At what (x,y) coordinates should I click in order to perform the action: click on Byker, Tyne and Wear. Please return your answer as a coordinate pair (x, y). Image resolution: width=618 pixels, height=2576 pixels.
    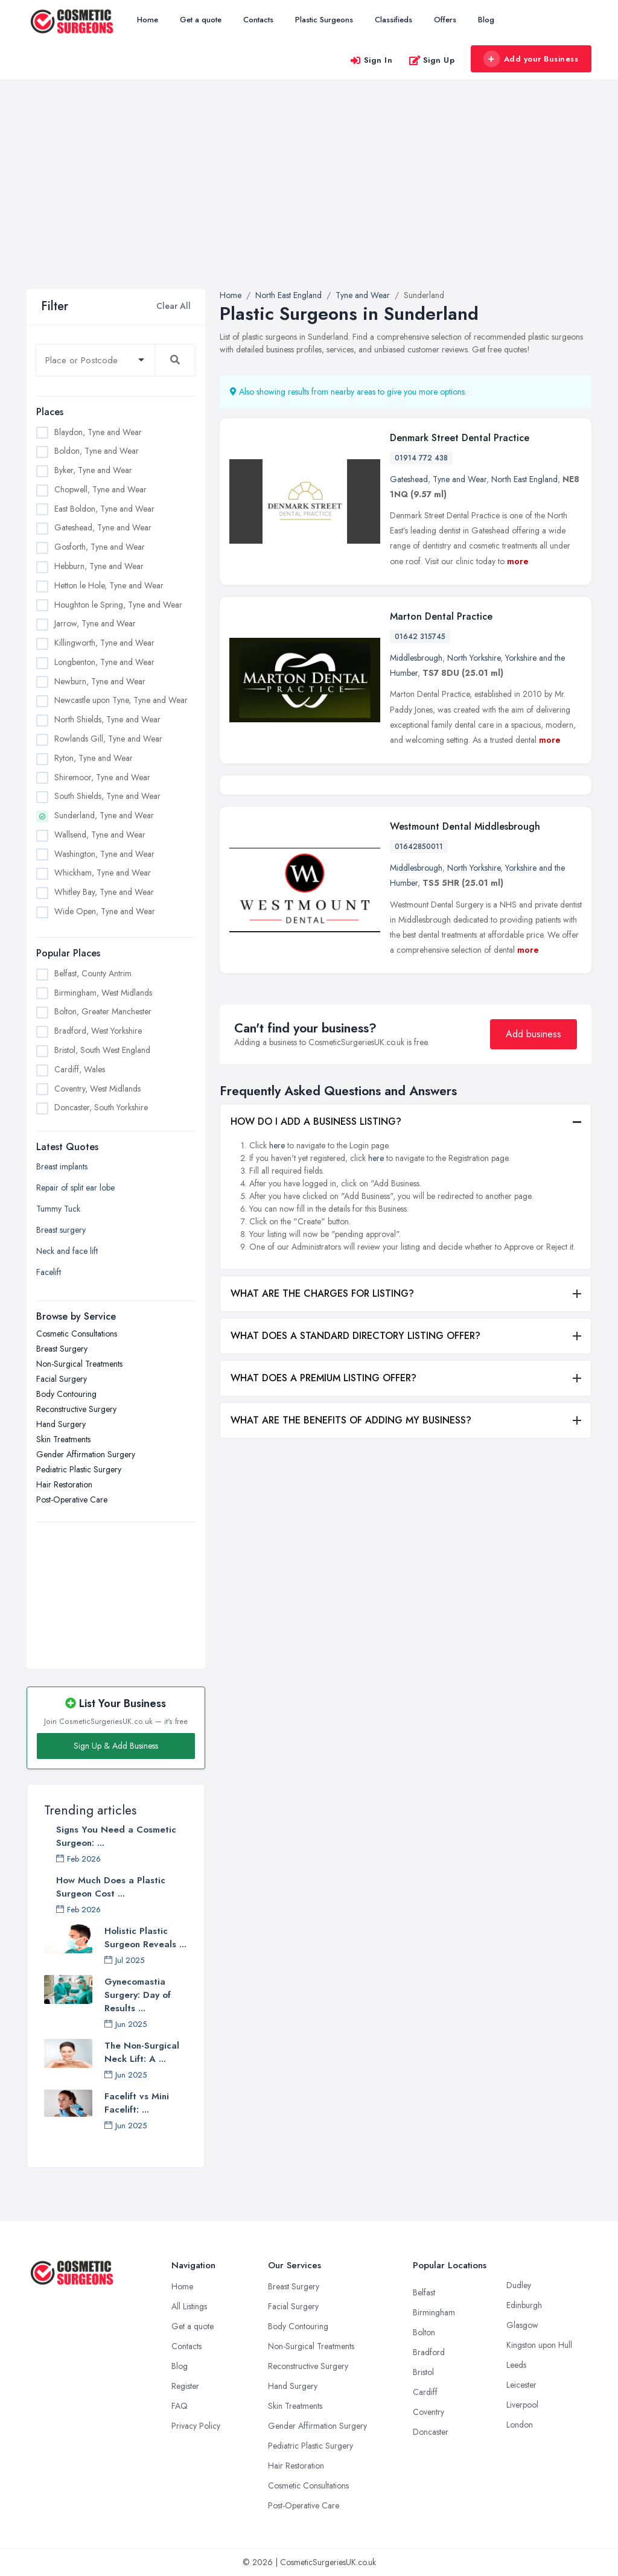
    Looking at the image, I should click on (93, 470).